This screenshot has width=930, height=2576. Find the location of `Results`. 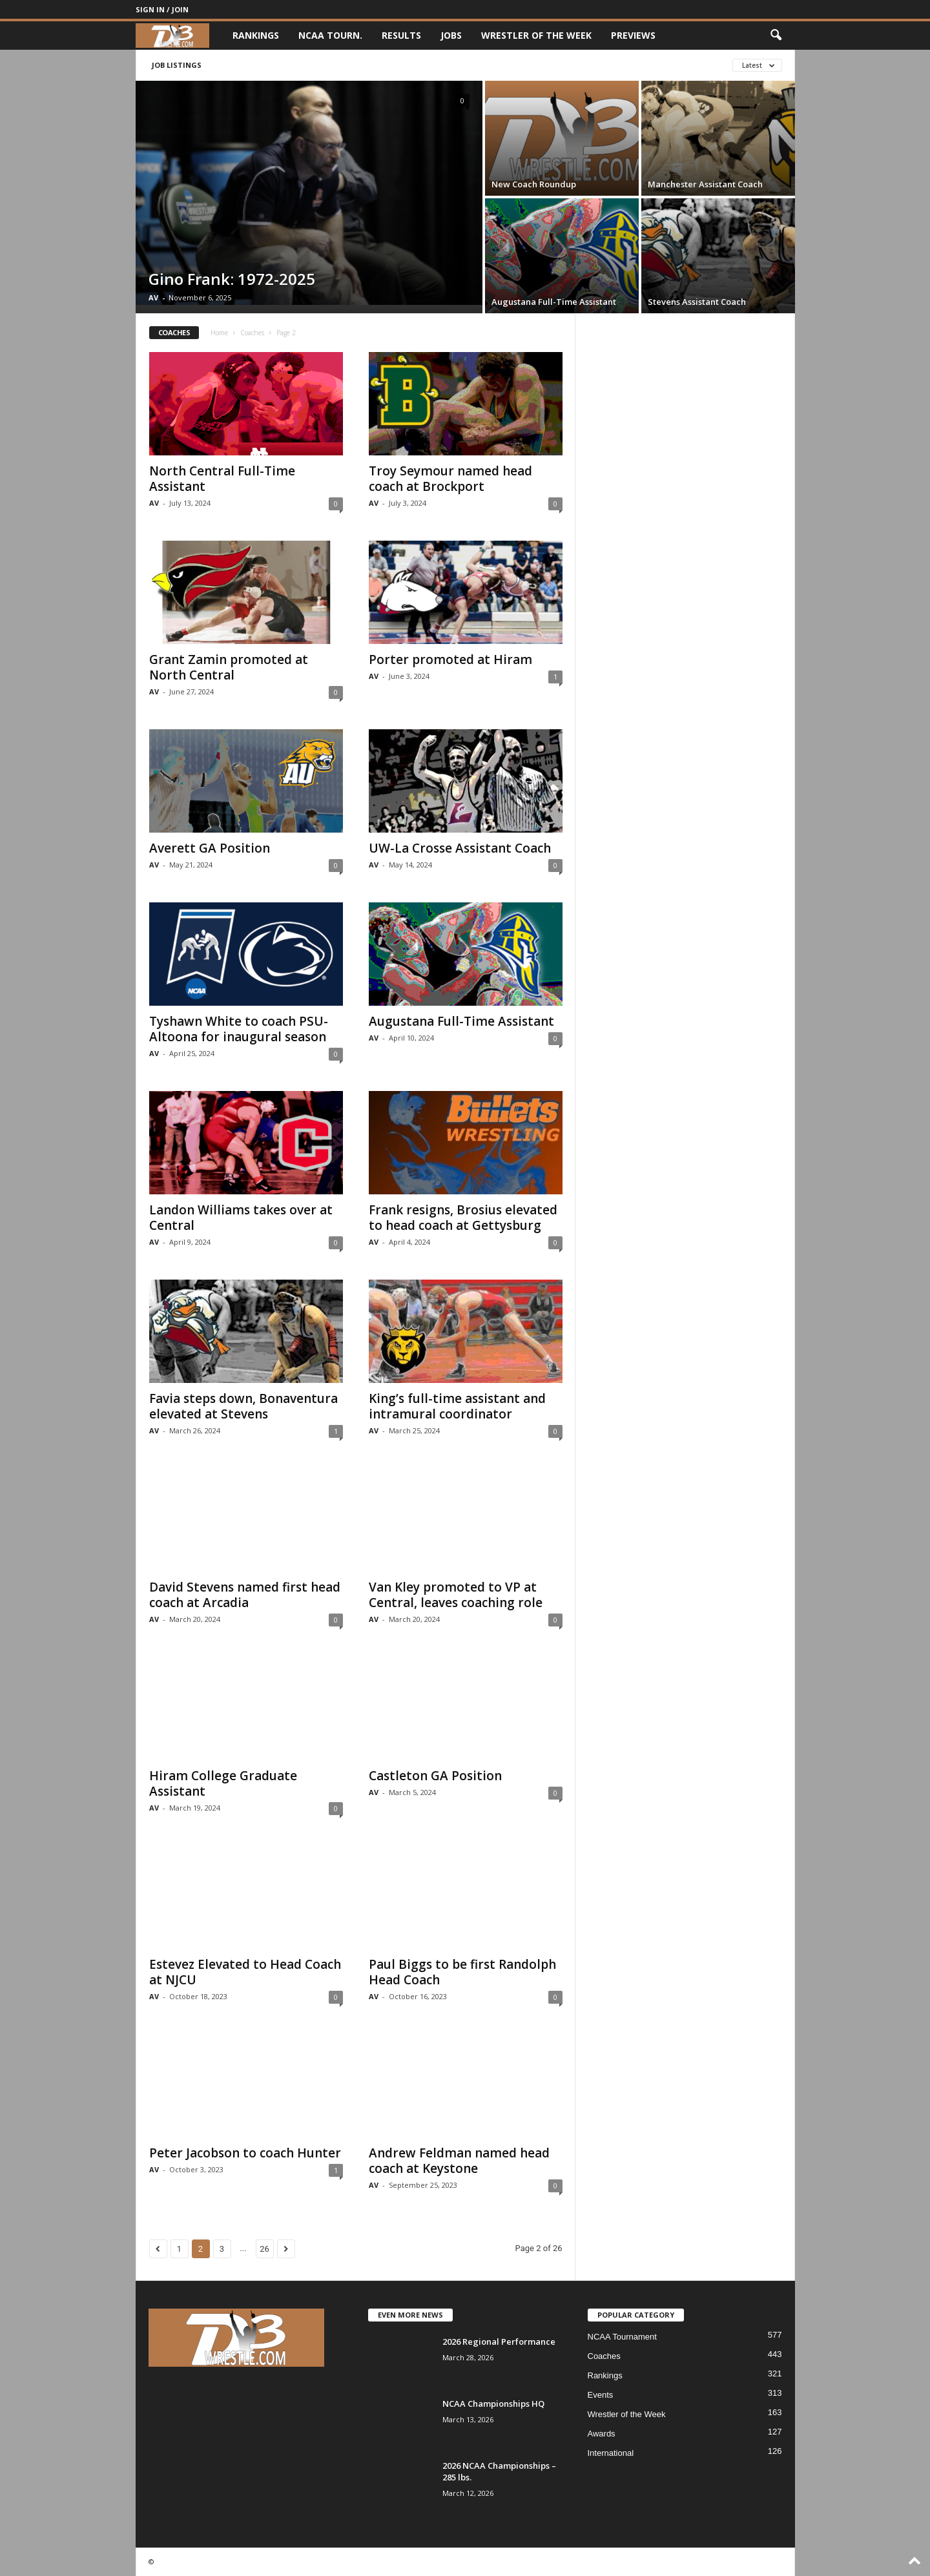

Results is located at coordinates (401, 35).